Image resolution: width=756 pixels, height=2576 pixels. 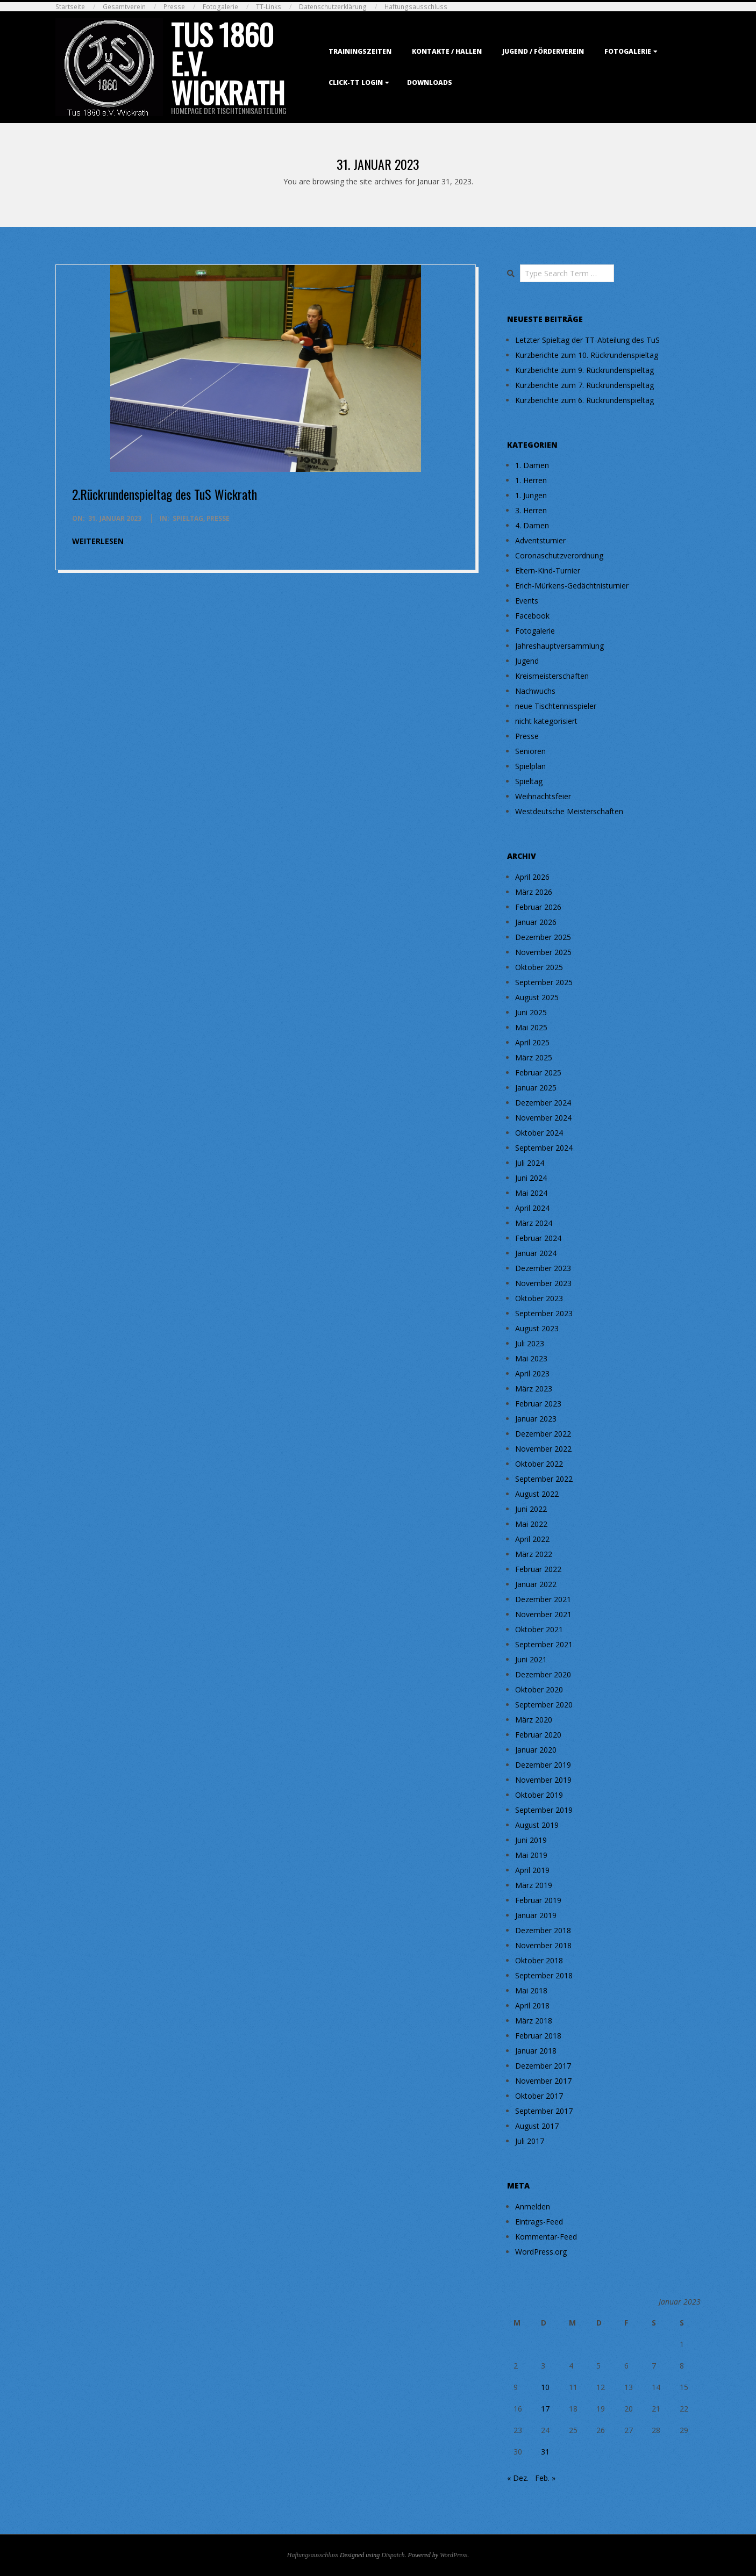 I want to click on September 2017, so click(x=544, y=2111).